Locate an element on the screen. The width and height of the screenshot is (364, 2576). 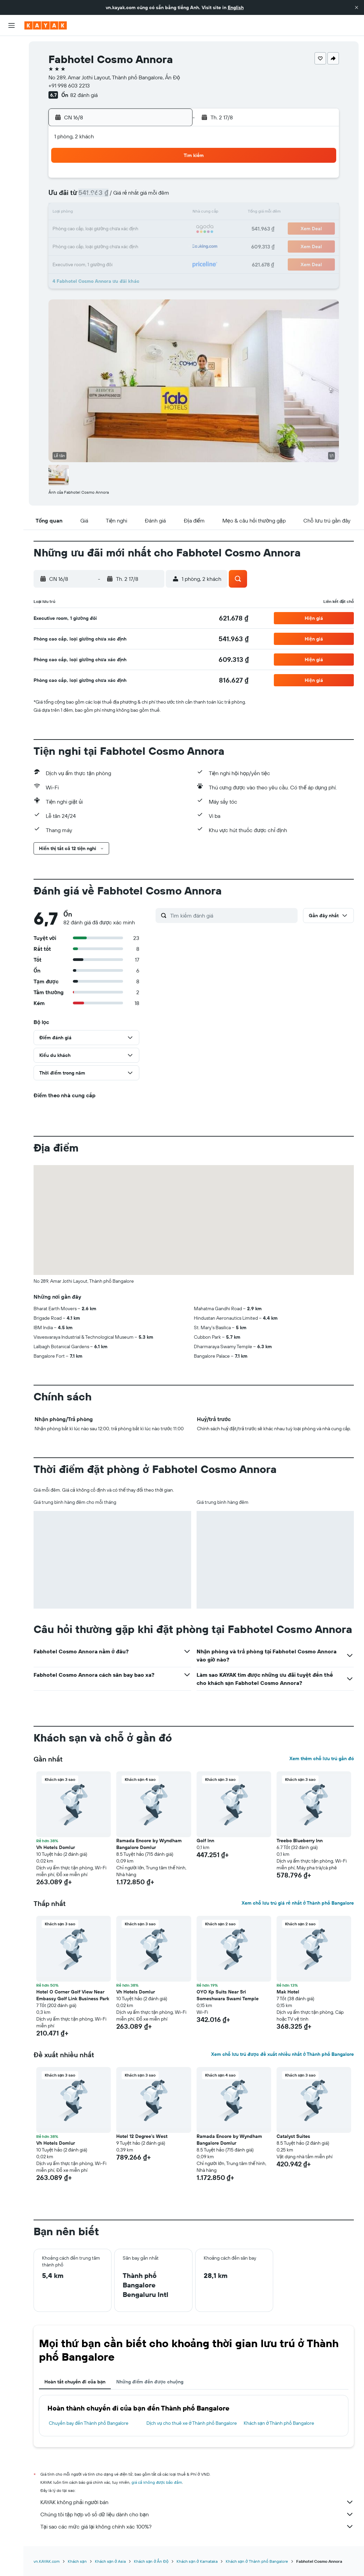
Khách sạn ở Ấn Độ is located at coordinates (151, 2561).